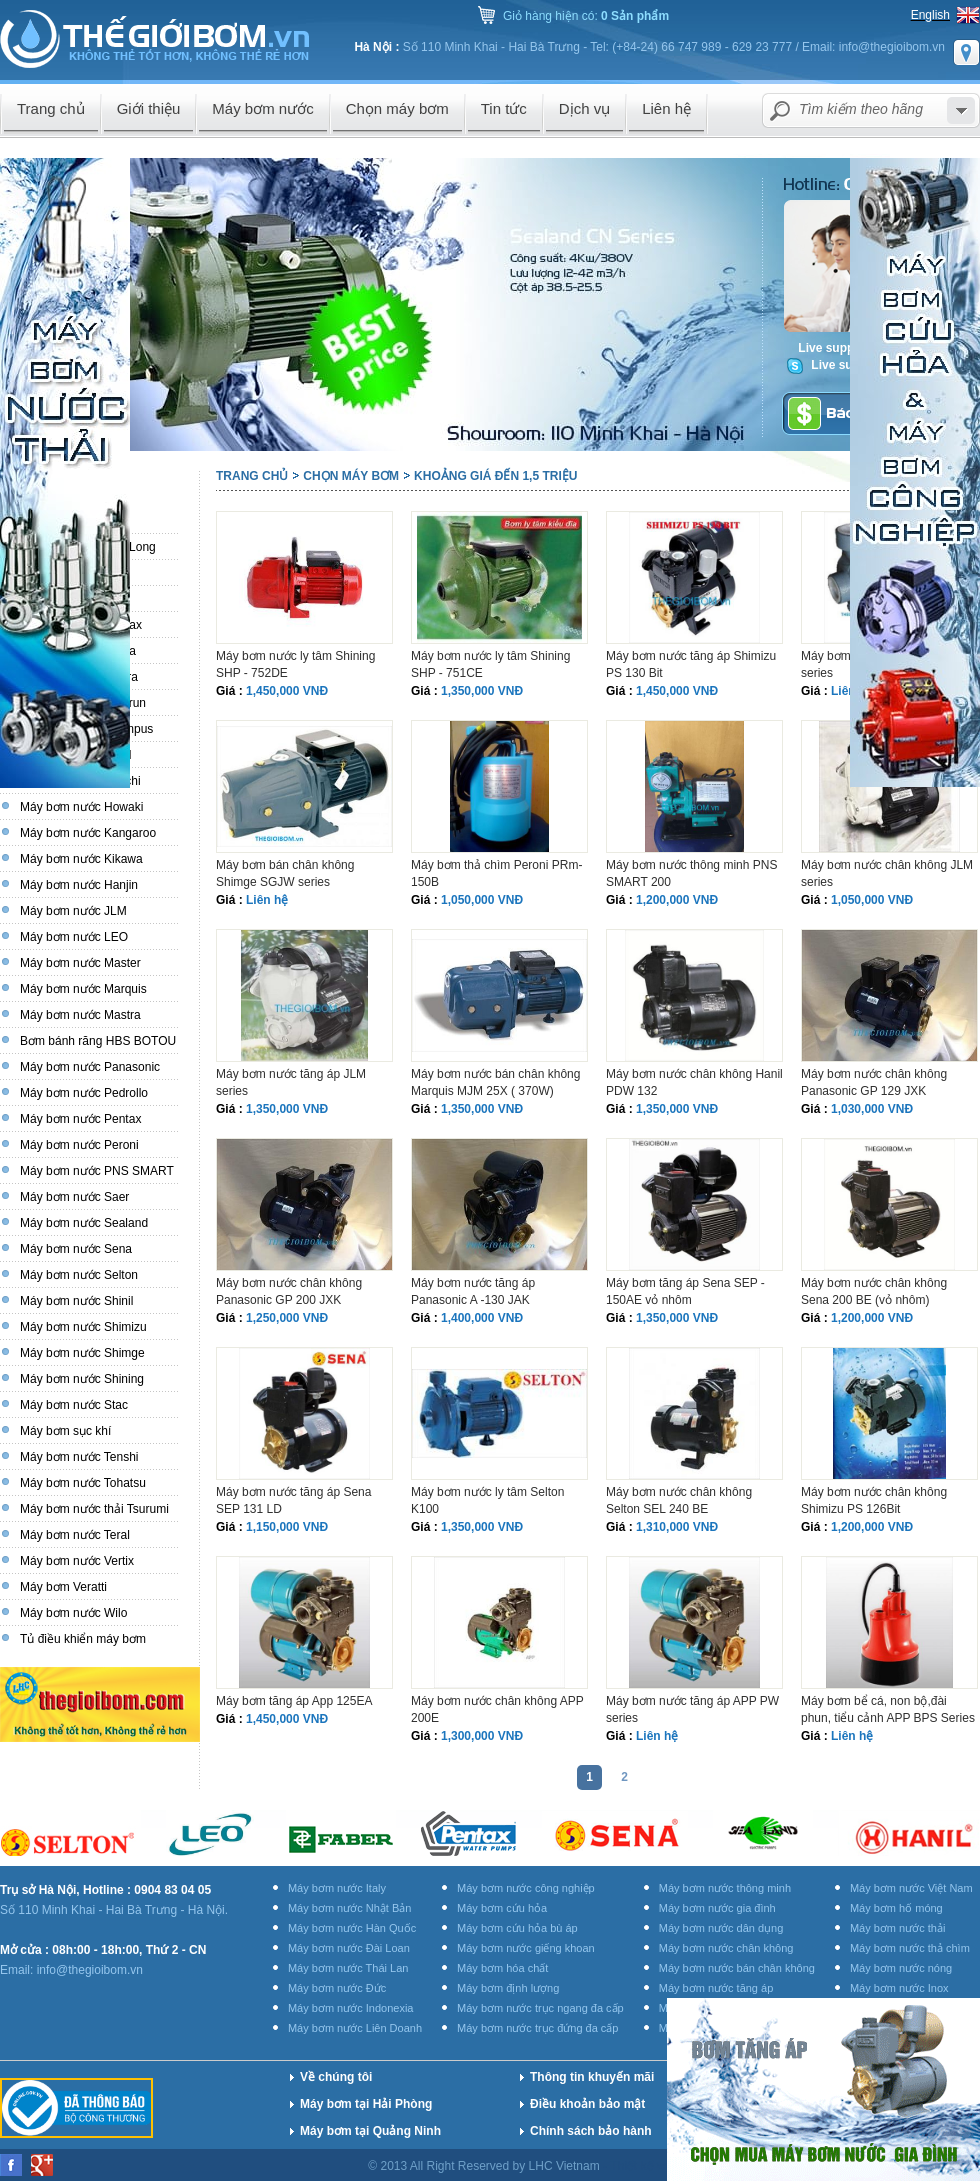 The image size is (980, 2181). What do you see at coordinates (901, 1968) in the screenshot?
I see `Máy bơm nước nóng` at bounding box center [901, 1968].